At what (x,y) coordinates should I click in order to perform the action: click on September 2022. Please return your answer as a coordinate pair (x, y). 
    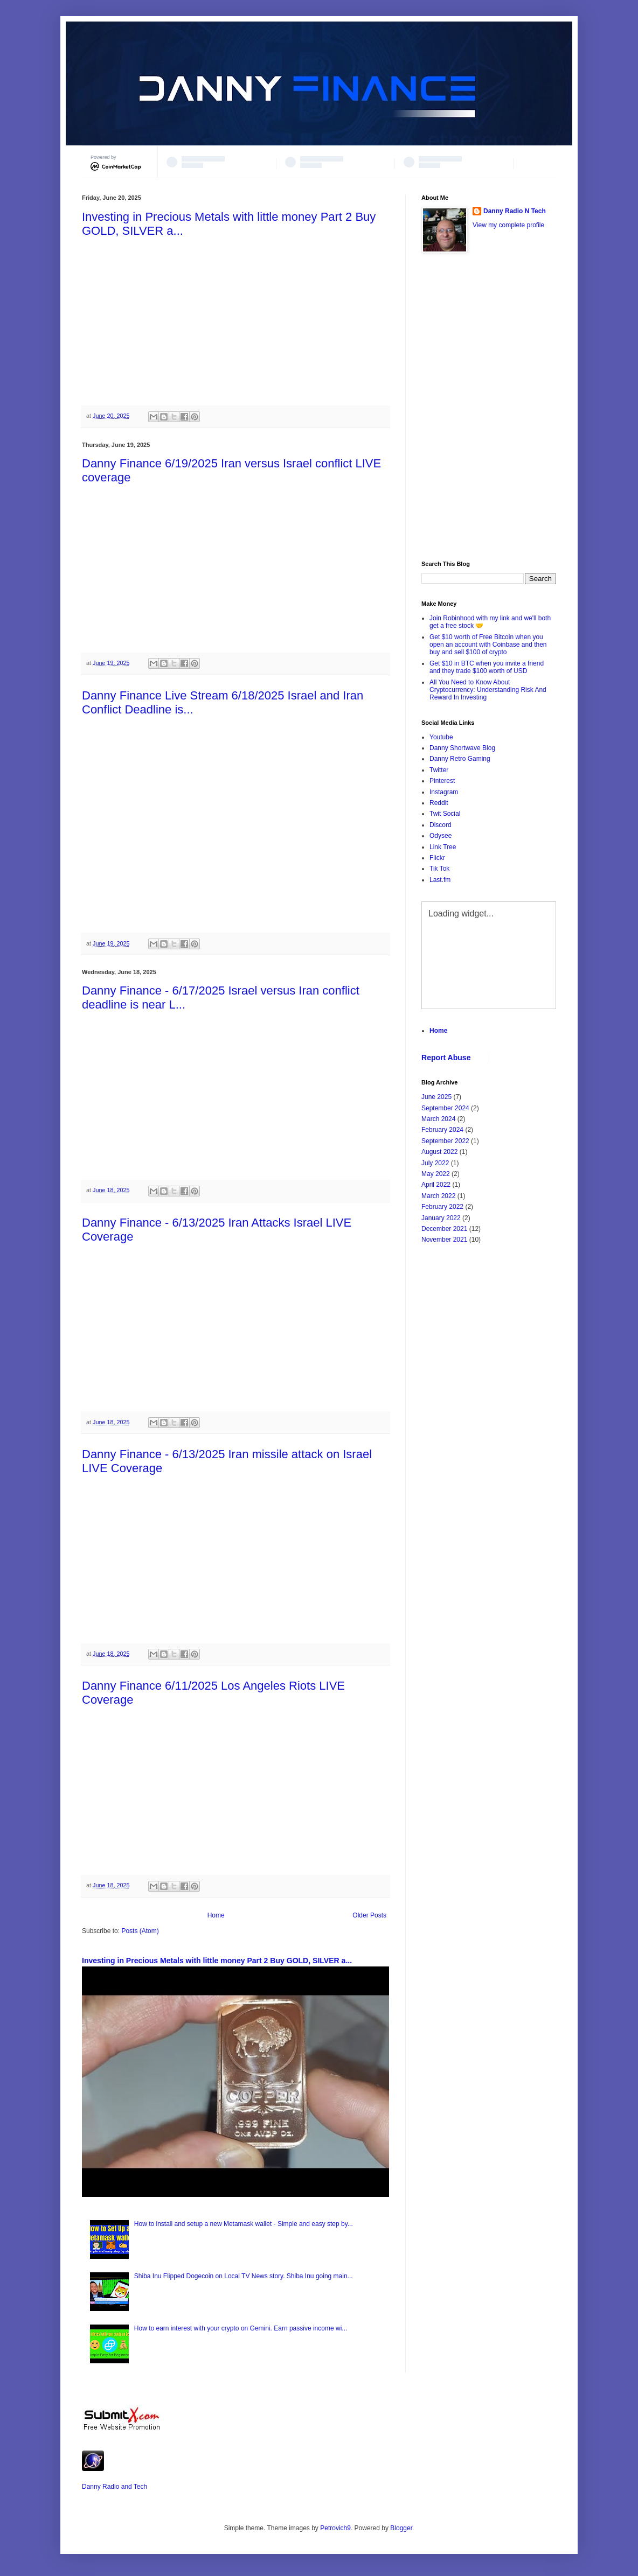
    Looking at the image, I should click on (445, 1141).